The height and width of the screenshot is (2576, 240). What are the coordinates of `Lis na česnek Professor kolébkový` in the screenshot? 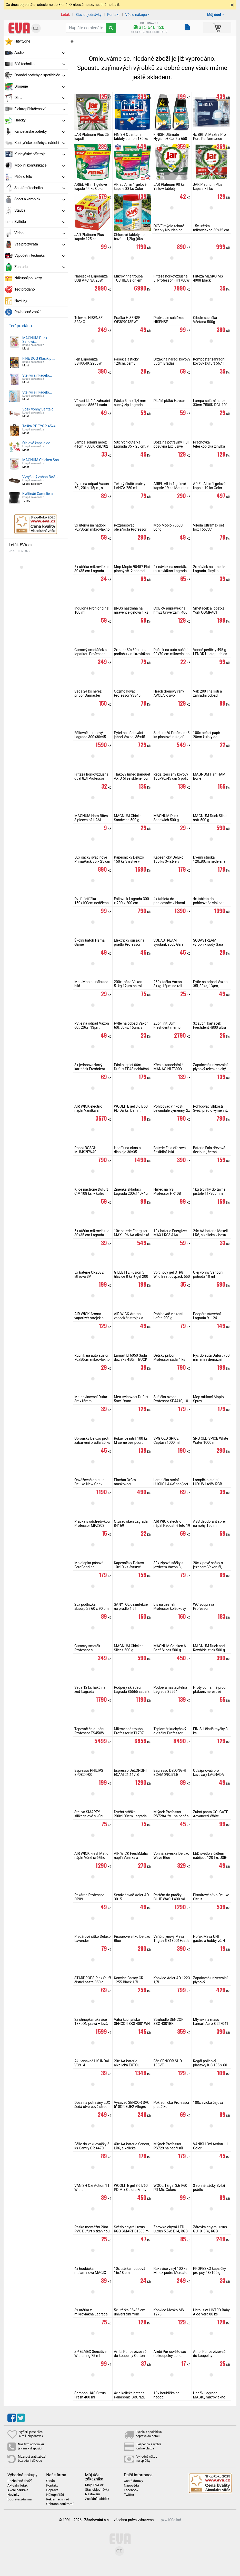 It's located at (170, 1606).